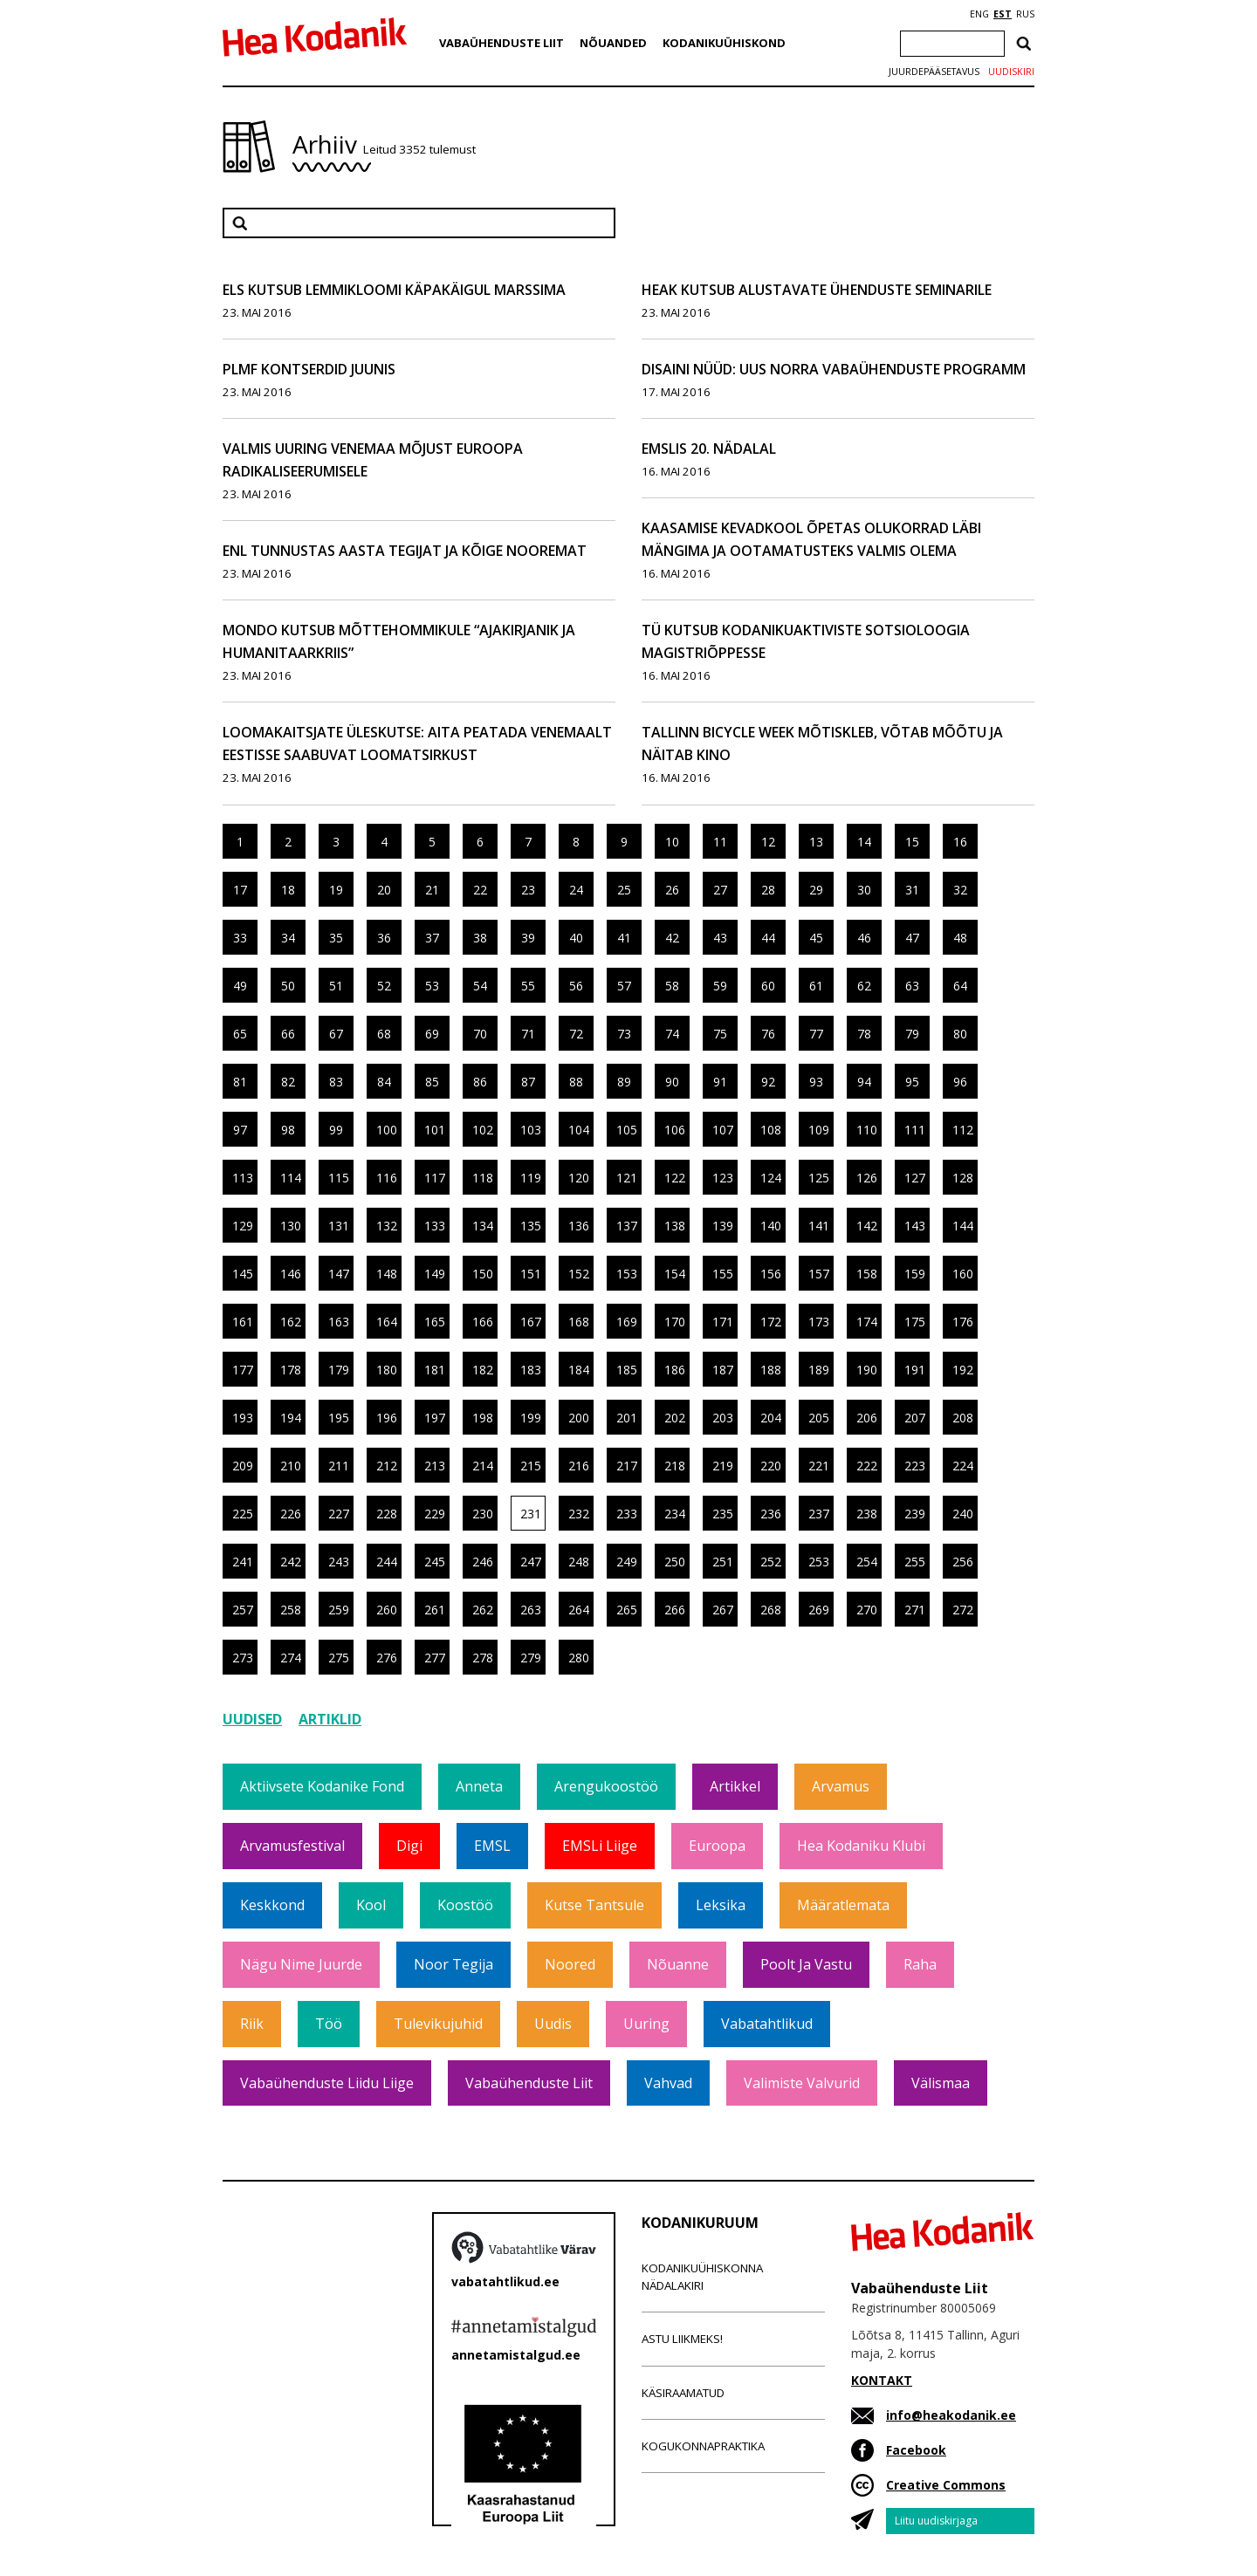  Describe the element at coordinates (770, 1513) in the screenshot. I see `236` at that location.